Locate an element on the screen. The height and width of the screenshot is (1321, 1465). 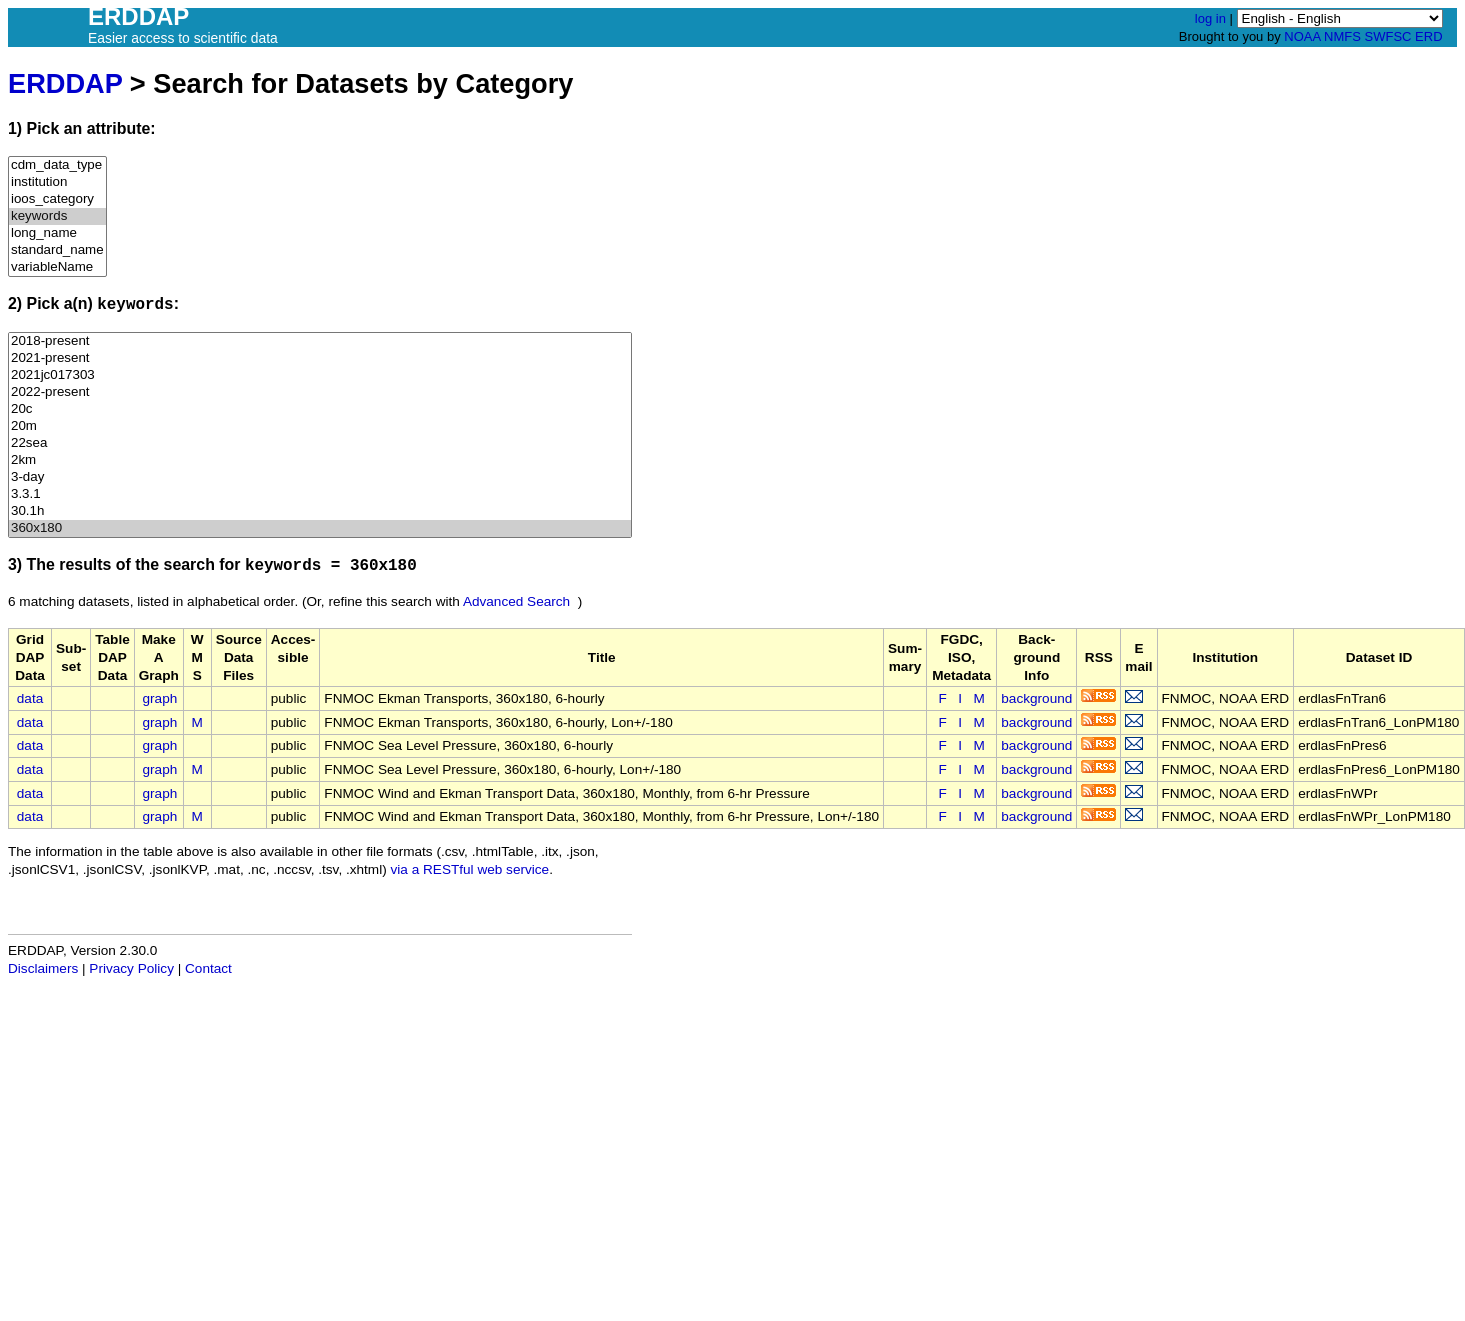
360x180 is located at coordinates (320, 528).